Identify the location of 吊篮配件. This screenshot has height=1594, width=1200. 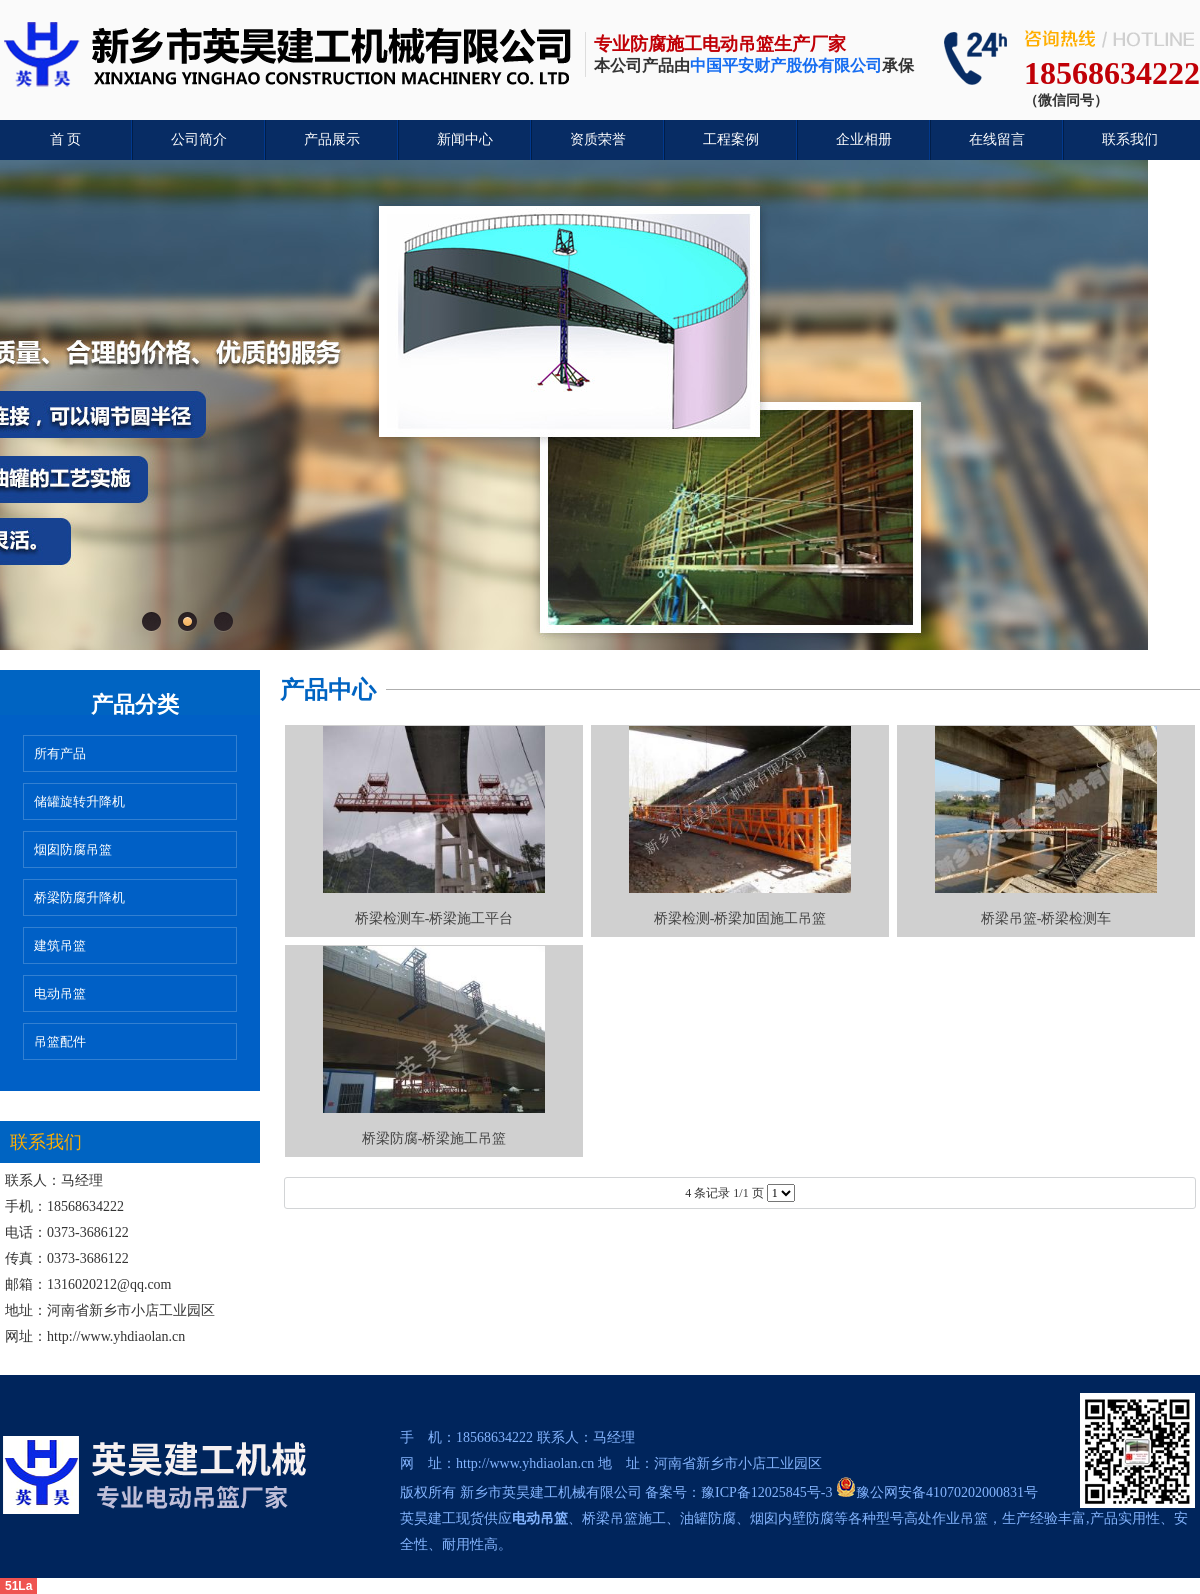
(60, 1041).